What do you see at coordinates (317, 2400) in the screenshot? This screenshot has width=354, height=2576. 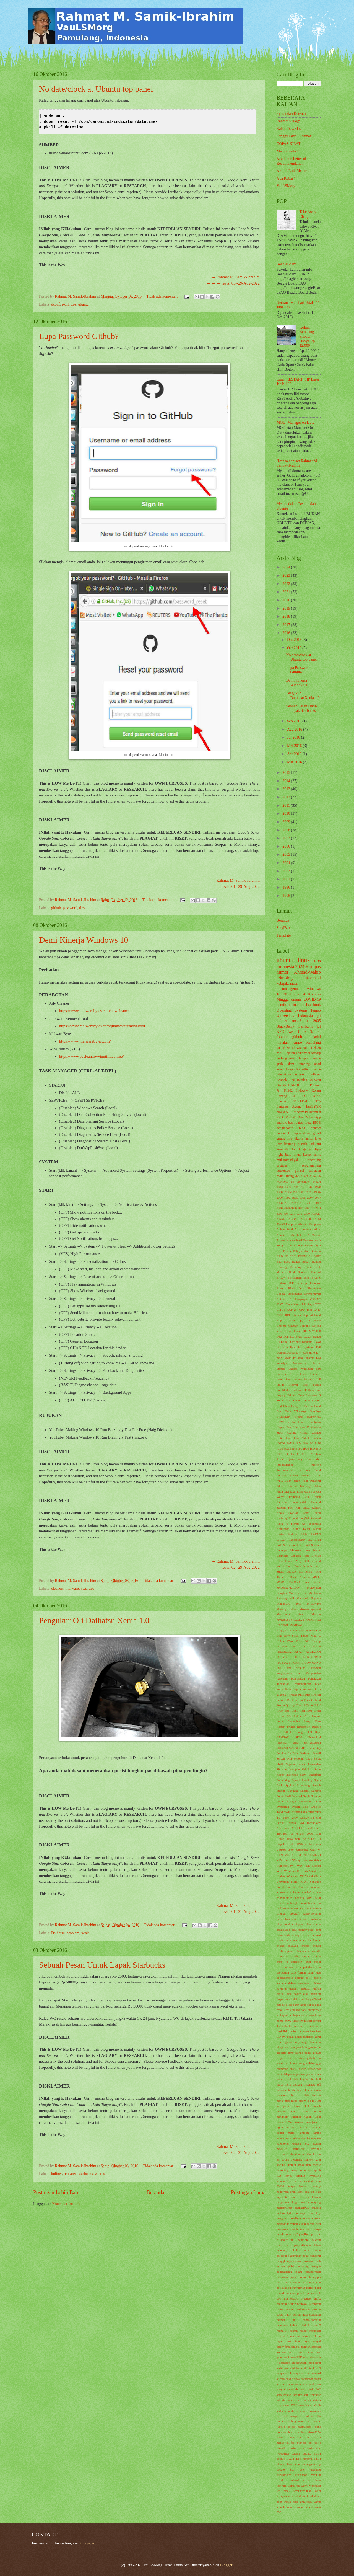 I see `statuta` at bounding box center [317, 2400].